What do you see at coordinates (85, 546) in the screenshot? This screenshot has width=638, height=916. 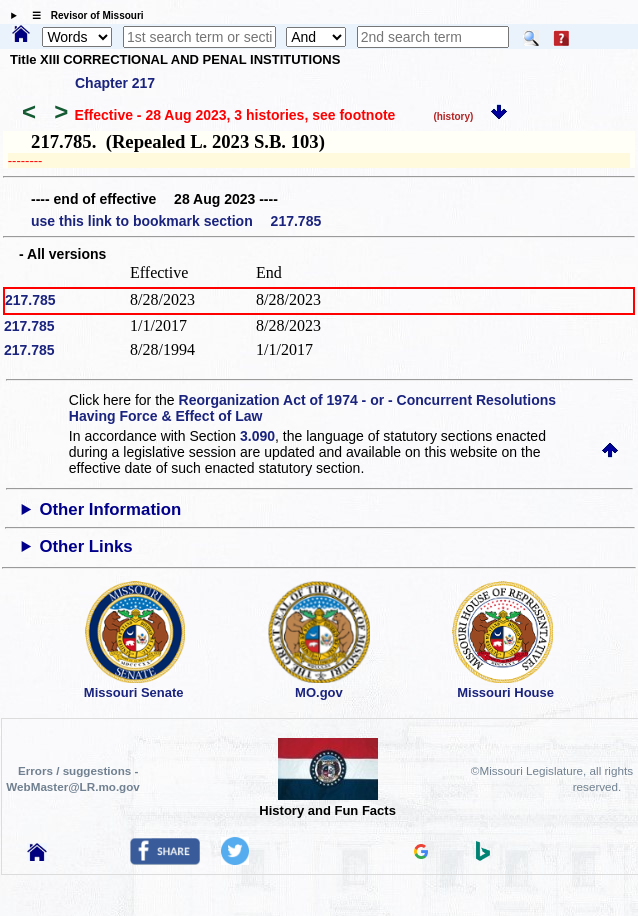 I see `Other Links` at bounding box center [85, 546].